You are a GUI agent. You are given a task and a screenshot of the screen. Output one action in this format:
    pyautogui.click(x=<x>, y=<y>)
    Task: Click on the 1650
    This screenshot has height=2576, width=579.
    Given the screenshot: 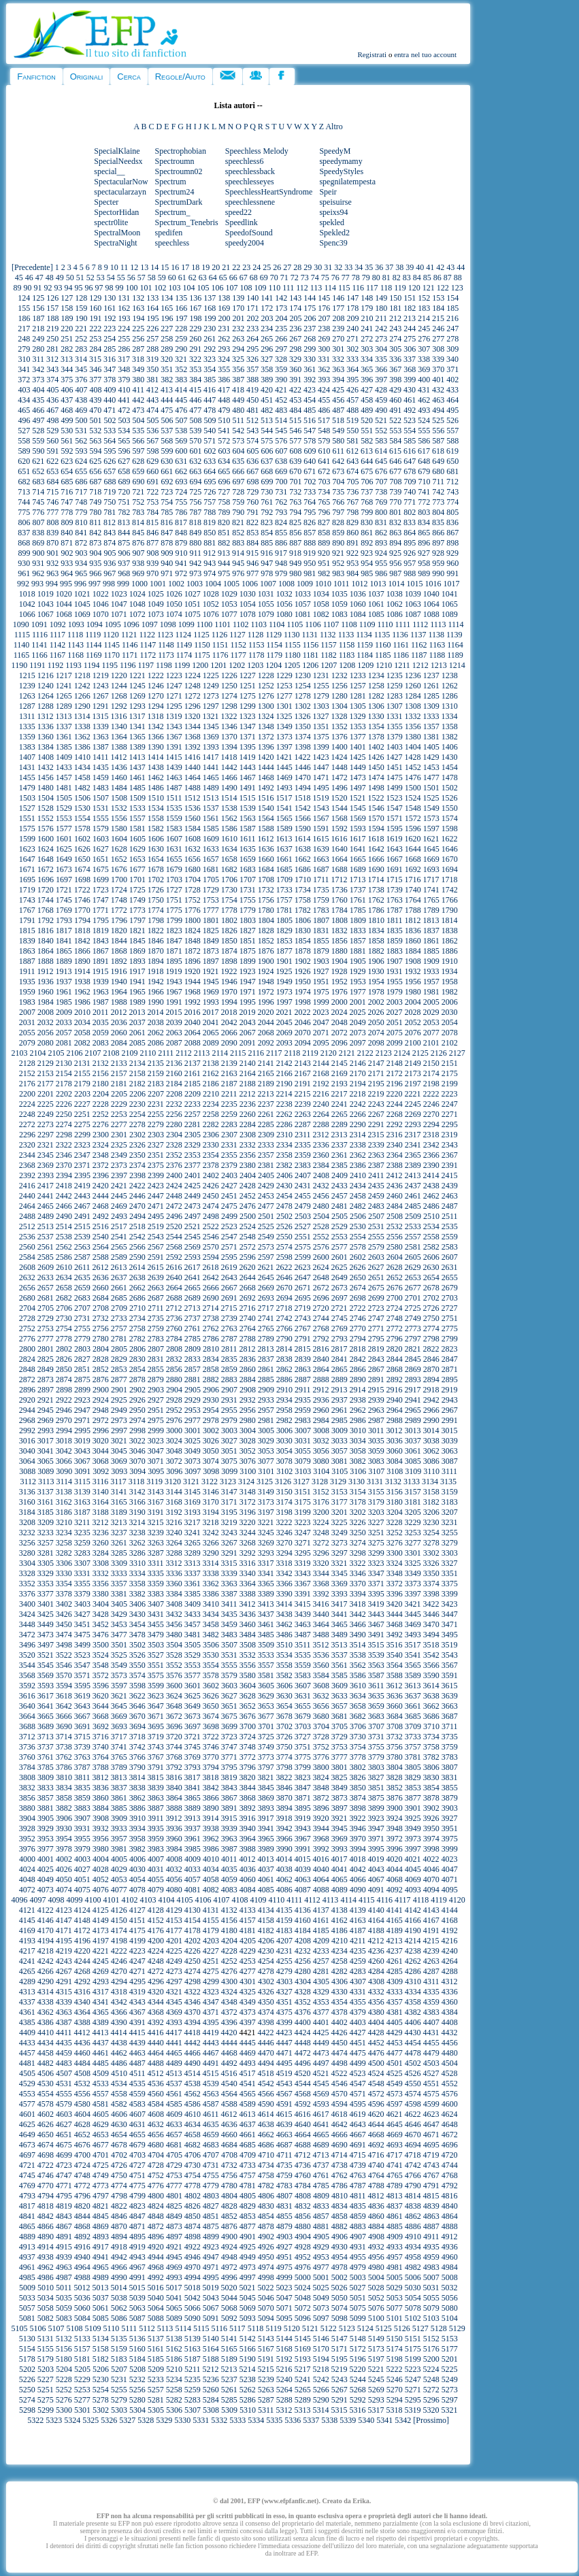 What is the action you would take?
    pyautogui.click(x=82, y=859)
    